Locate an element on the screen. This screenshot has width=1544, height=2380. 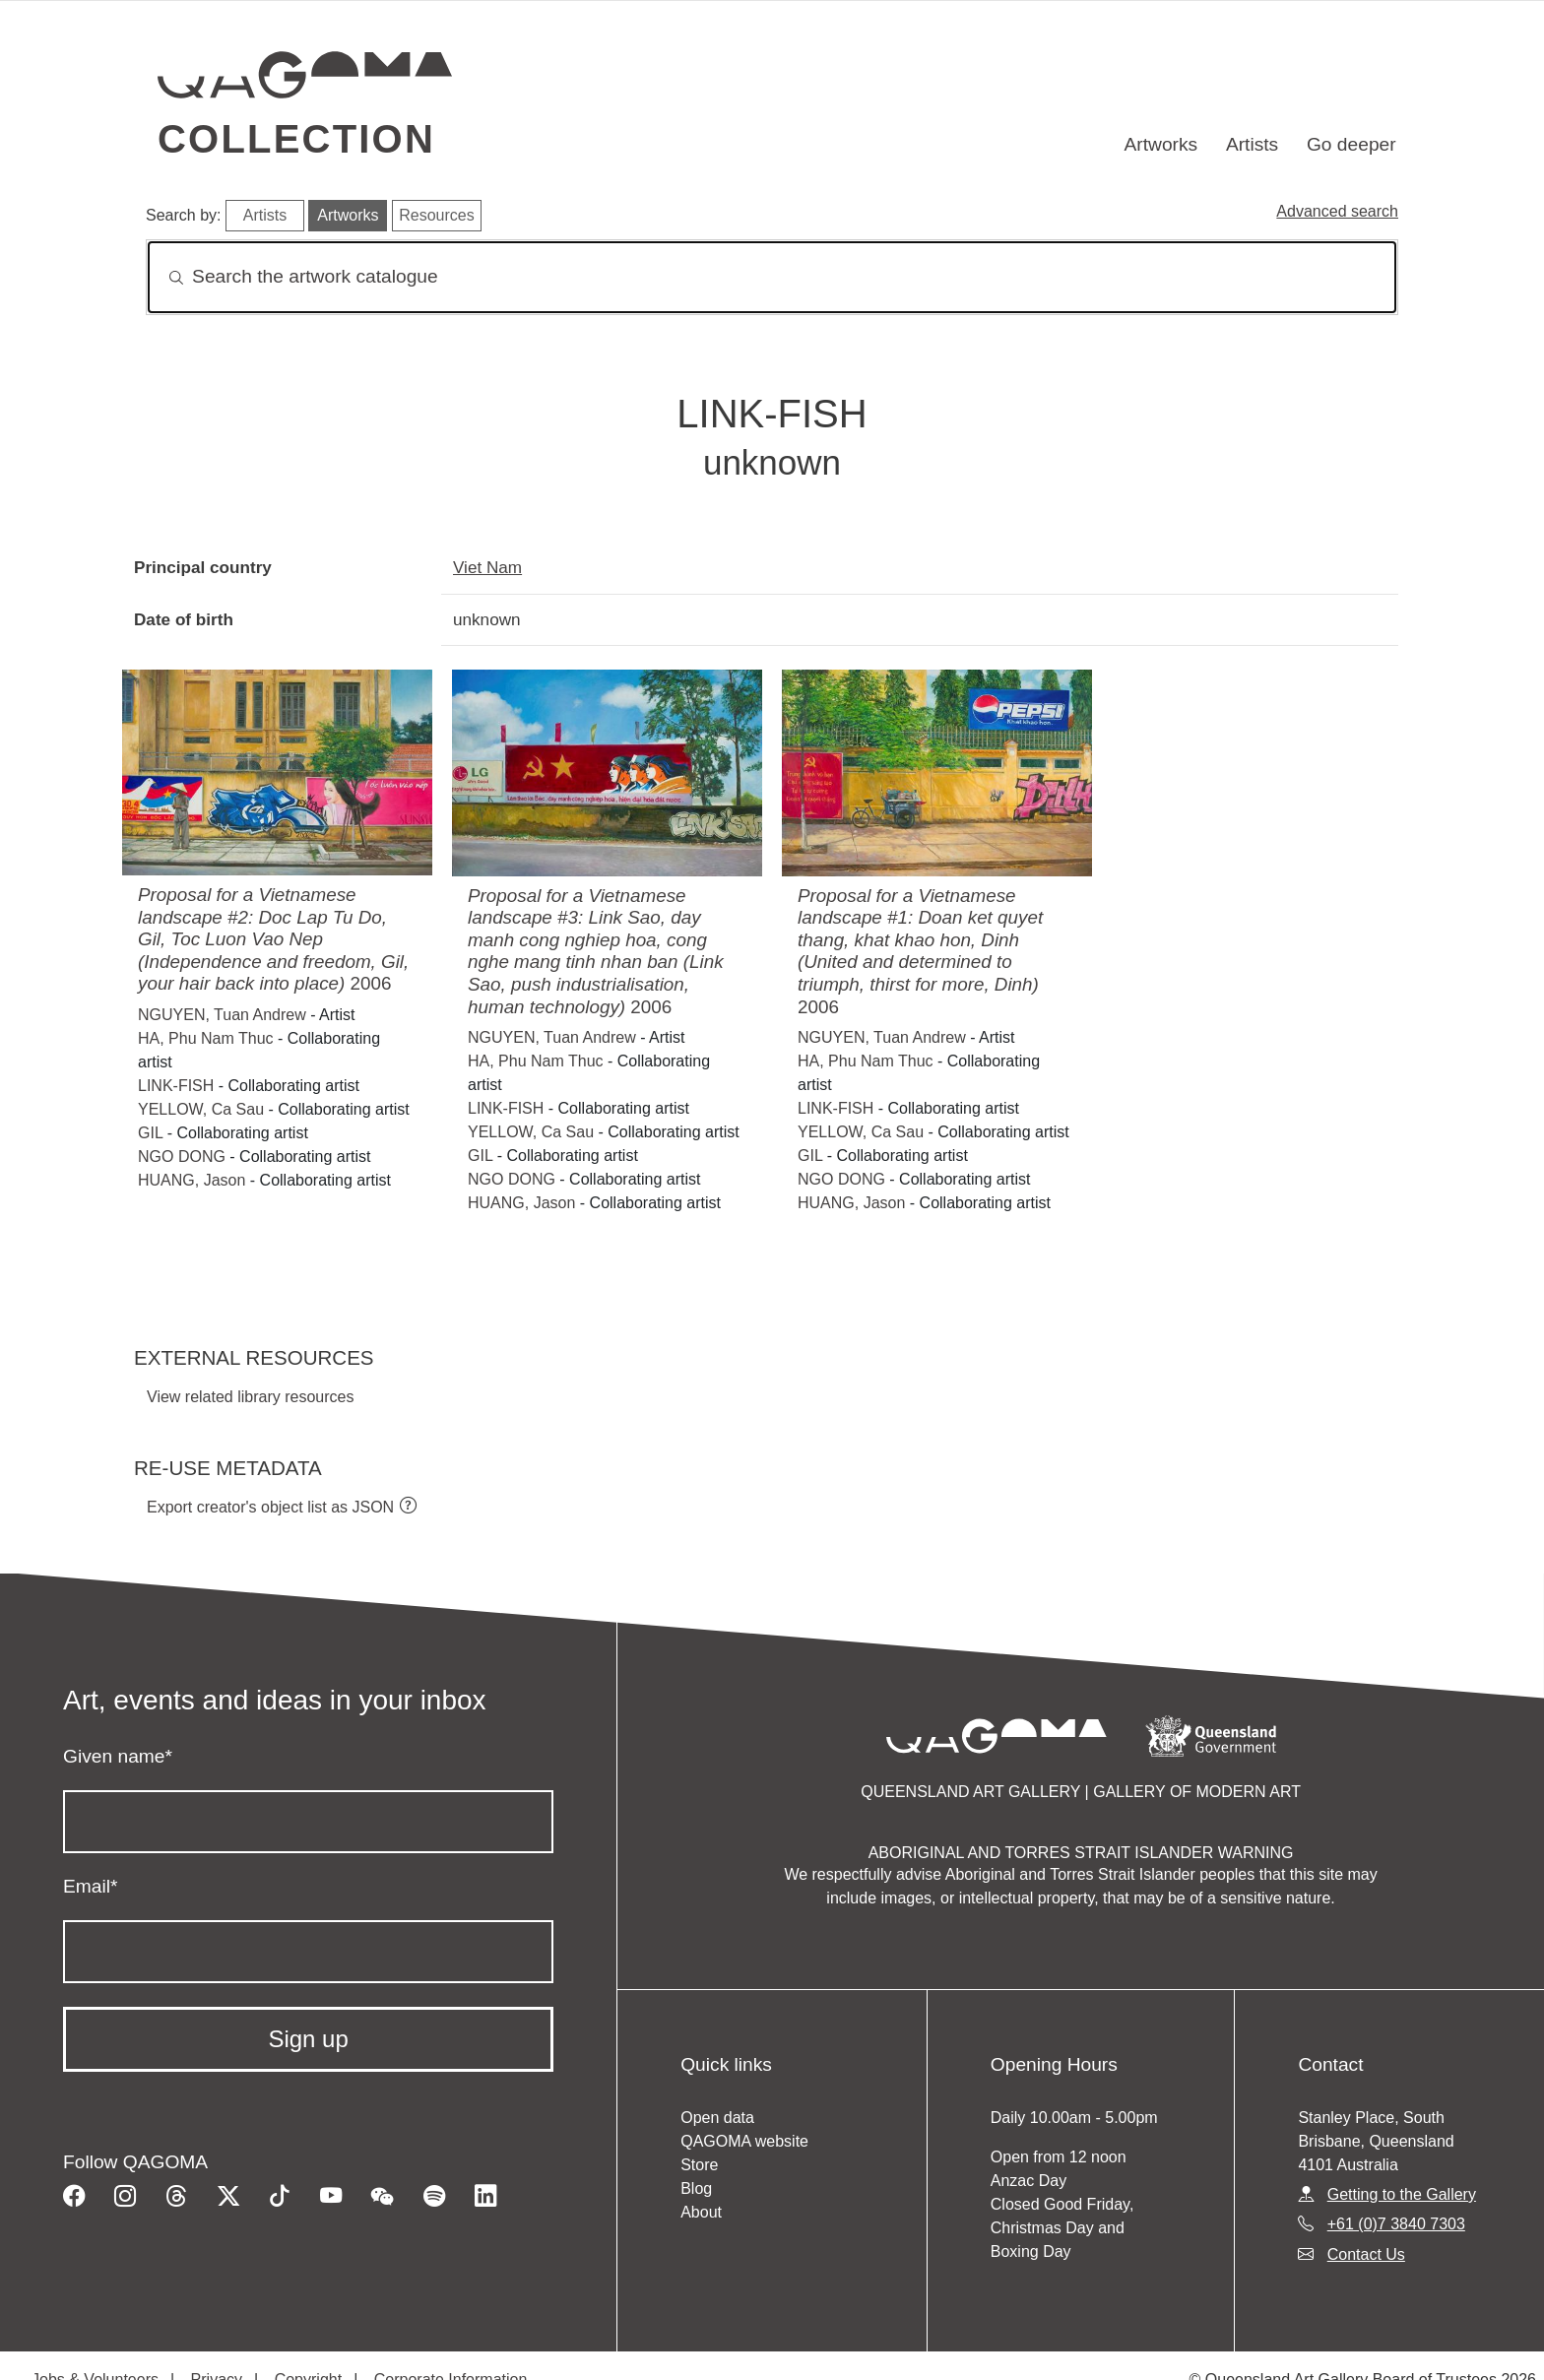
View related library resources is located at coordinates (250, 1396).